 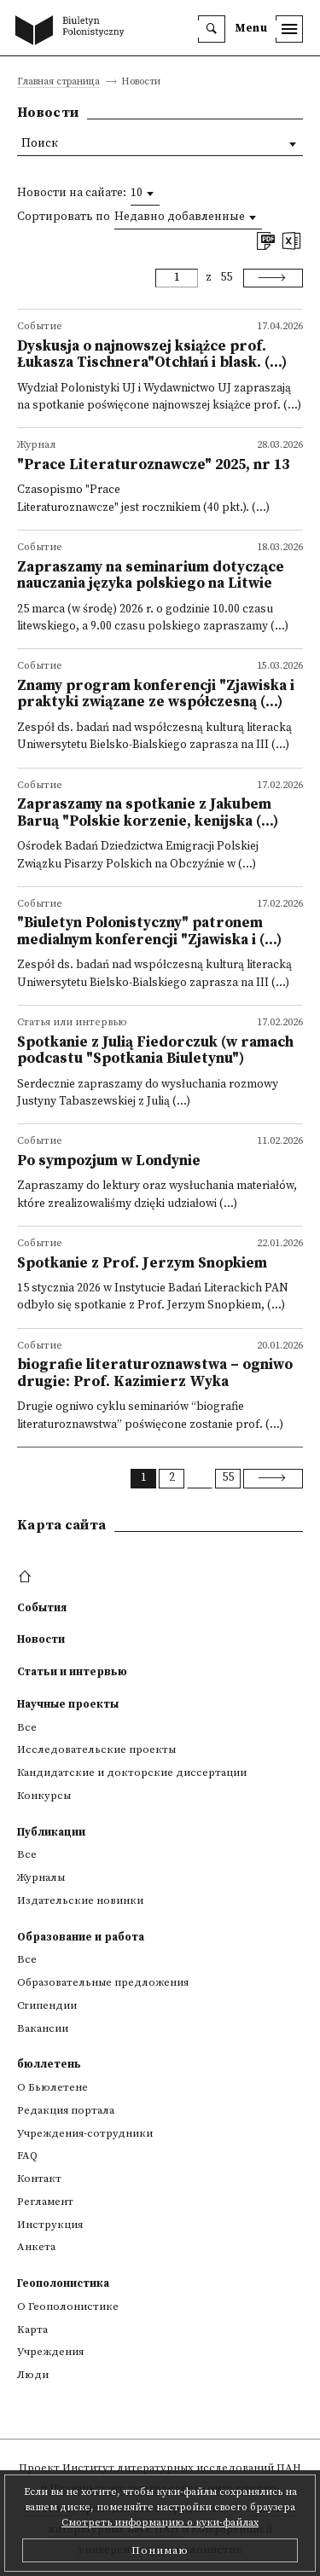 I want to click on [Next], so click(x=273, y=278).